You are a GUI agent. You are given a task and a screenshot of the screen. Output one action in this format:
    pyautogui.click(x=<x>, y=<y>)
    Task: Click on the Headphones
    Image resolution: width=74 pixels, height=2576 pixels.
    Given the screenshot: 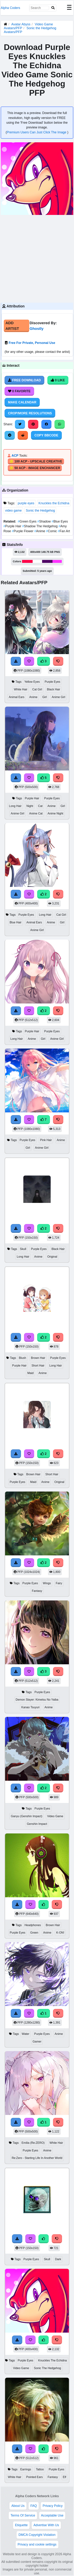 What is the action you would take?
    pyautogui.click(x=32, y=1925)
    